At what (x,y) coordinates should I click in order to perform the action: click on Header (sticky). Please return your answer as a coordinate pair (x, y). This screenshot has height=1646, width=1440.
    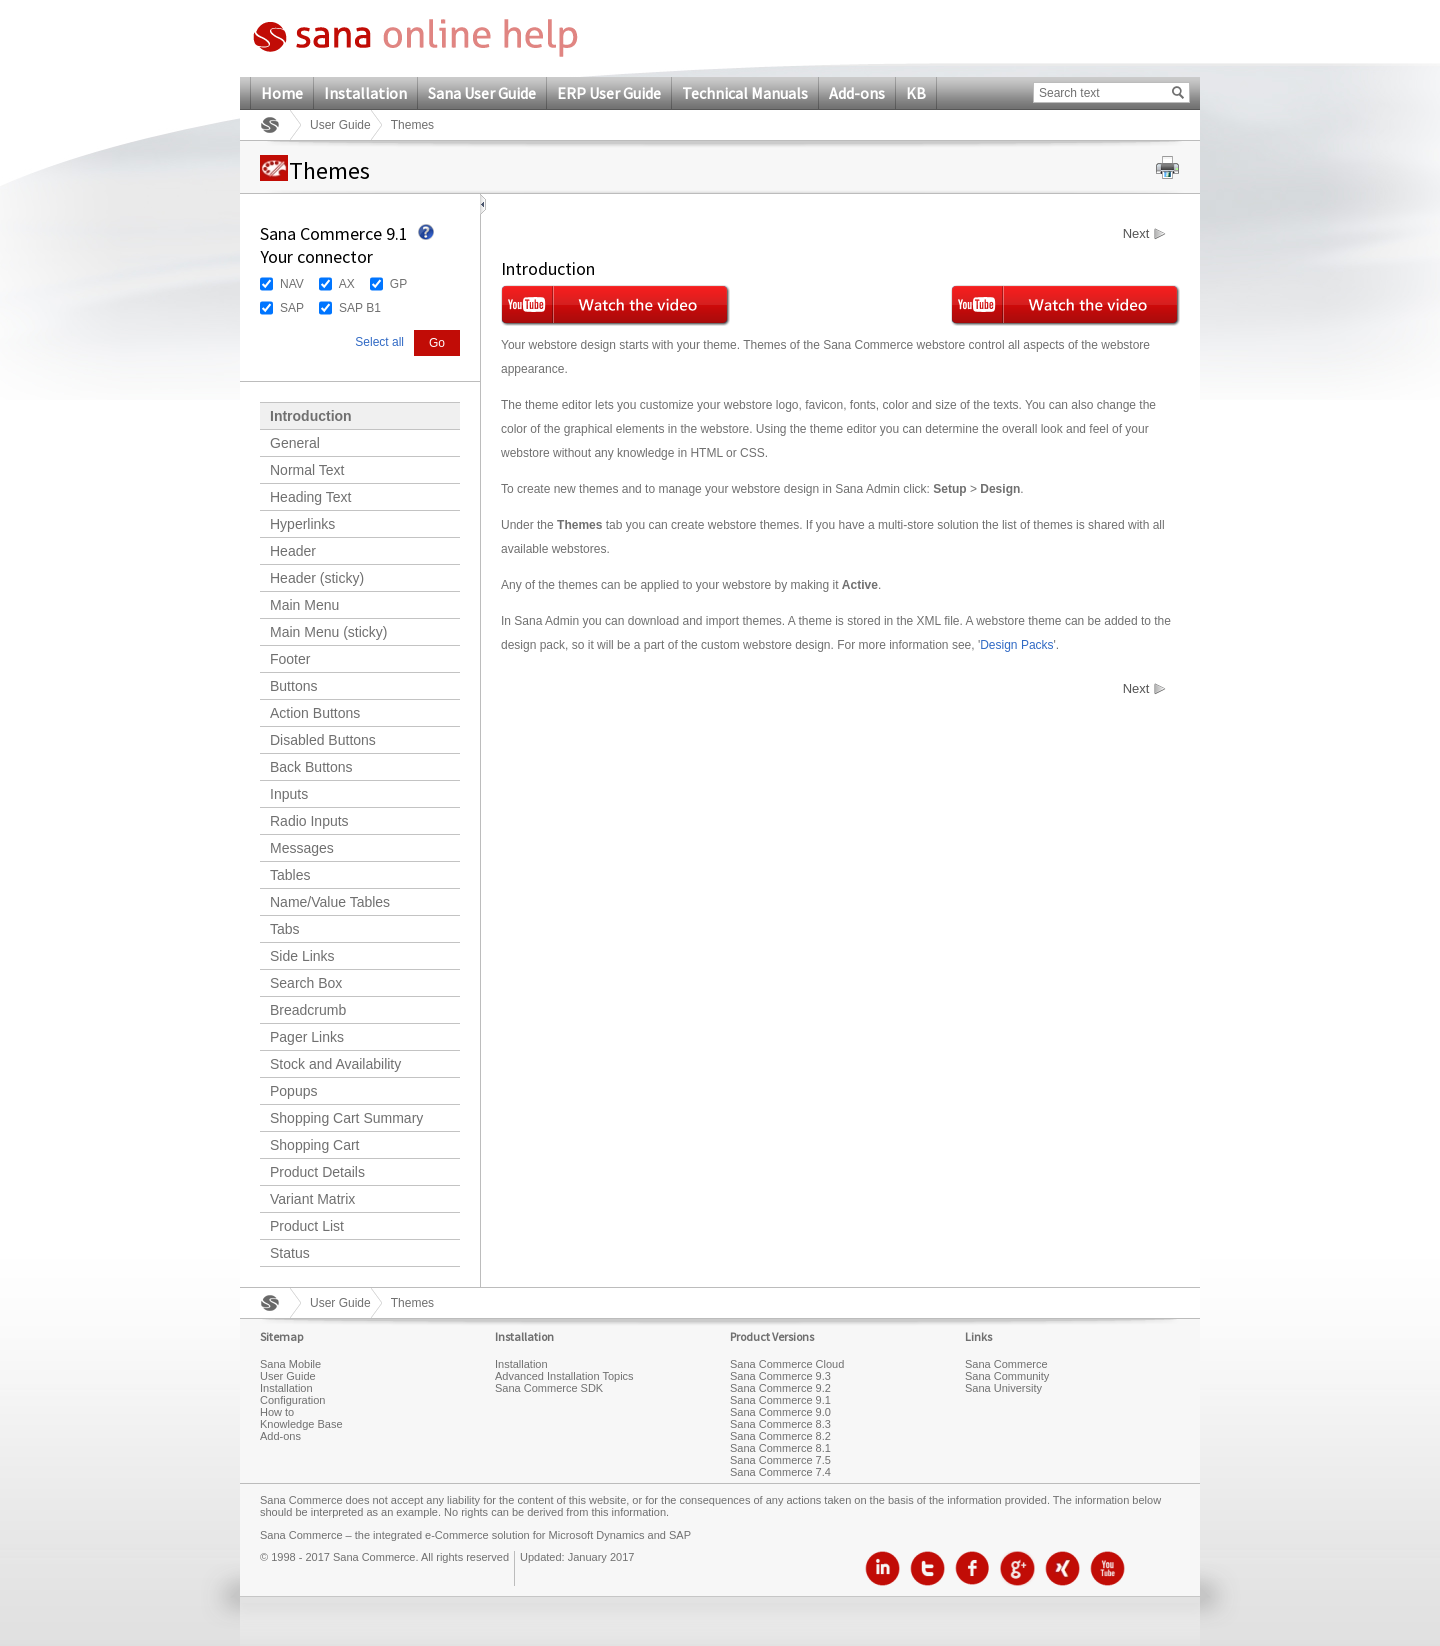
    Looking at the image, I should click on (317, 578).